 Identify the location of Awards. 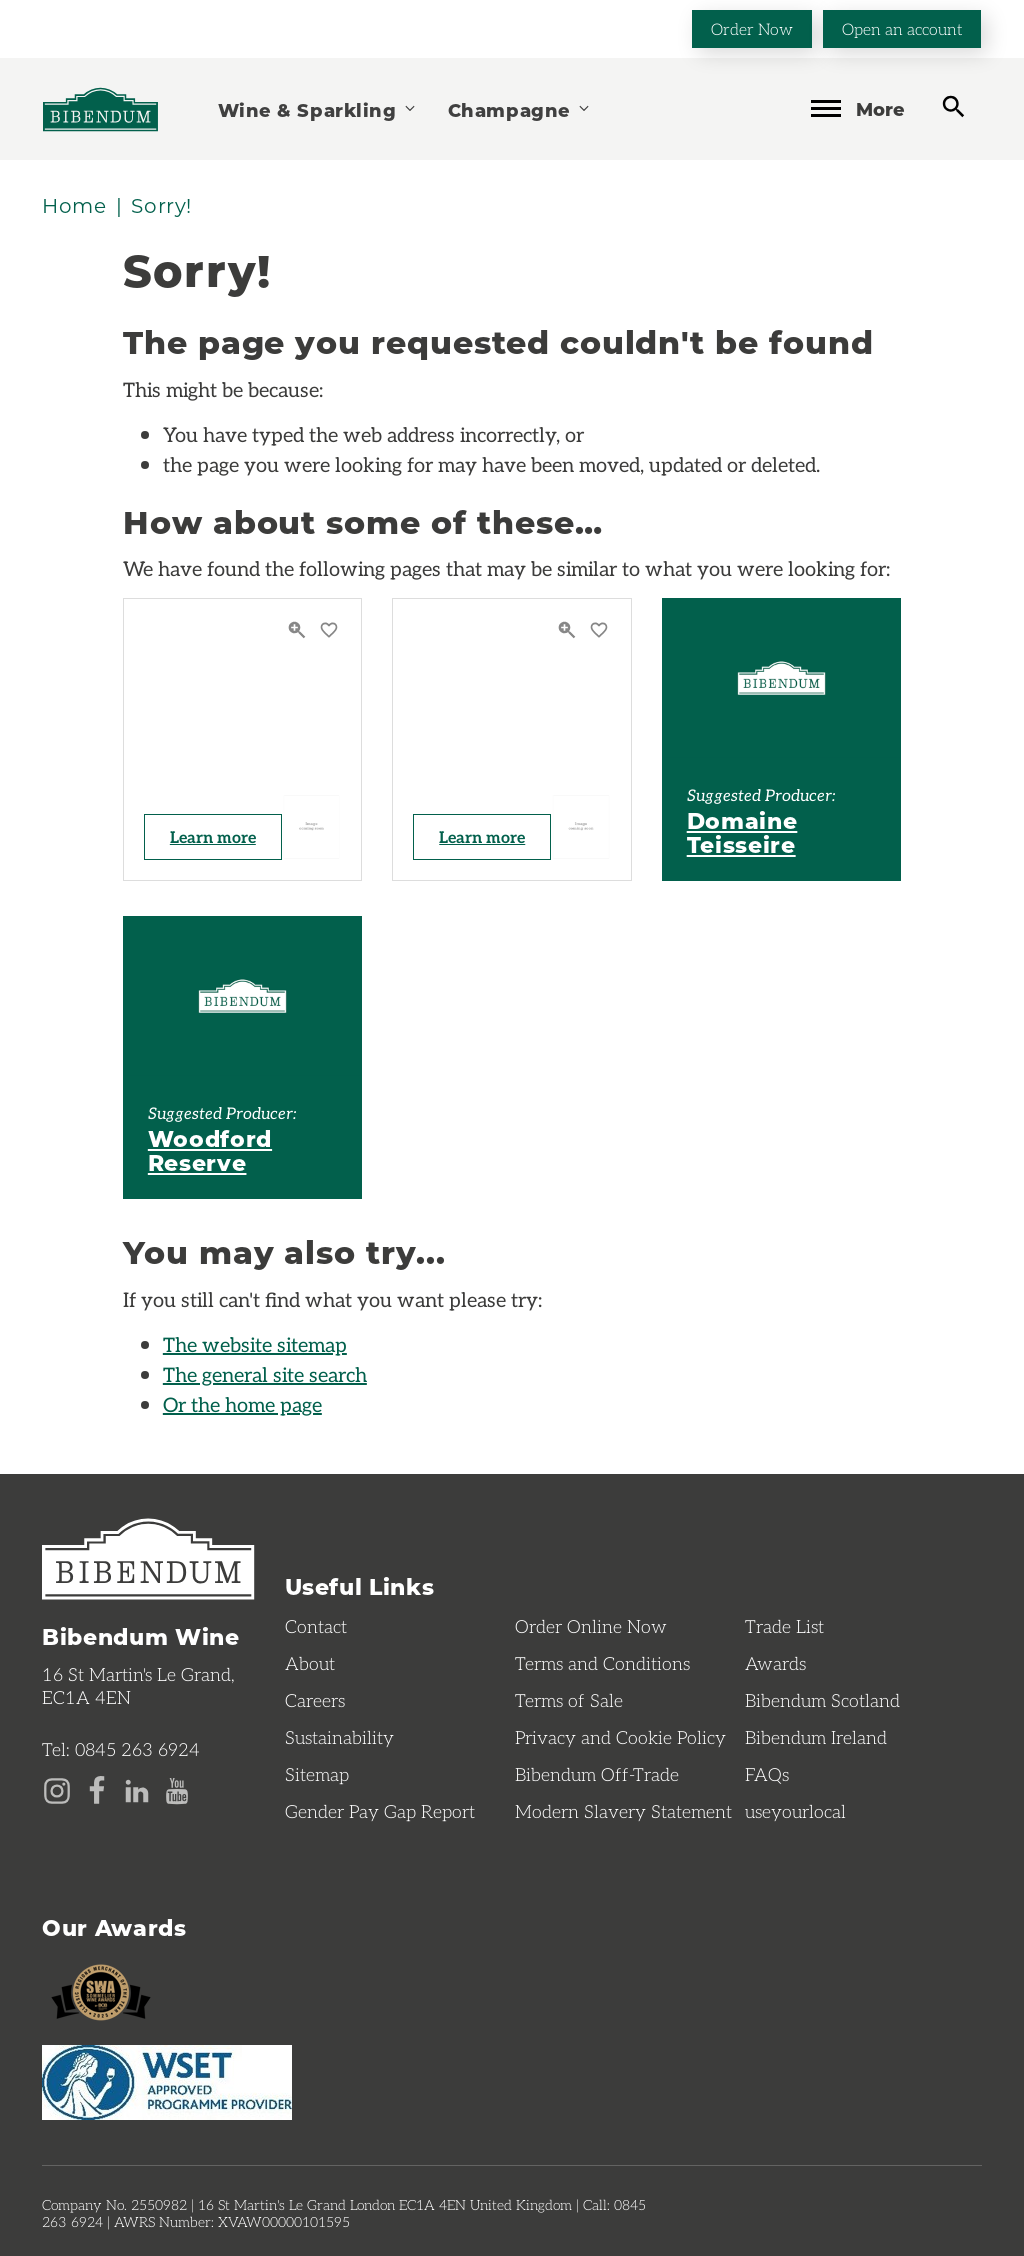
(775, 1663).